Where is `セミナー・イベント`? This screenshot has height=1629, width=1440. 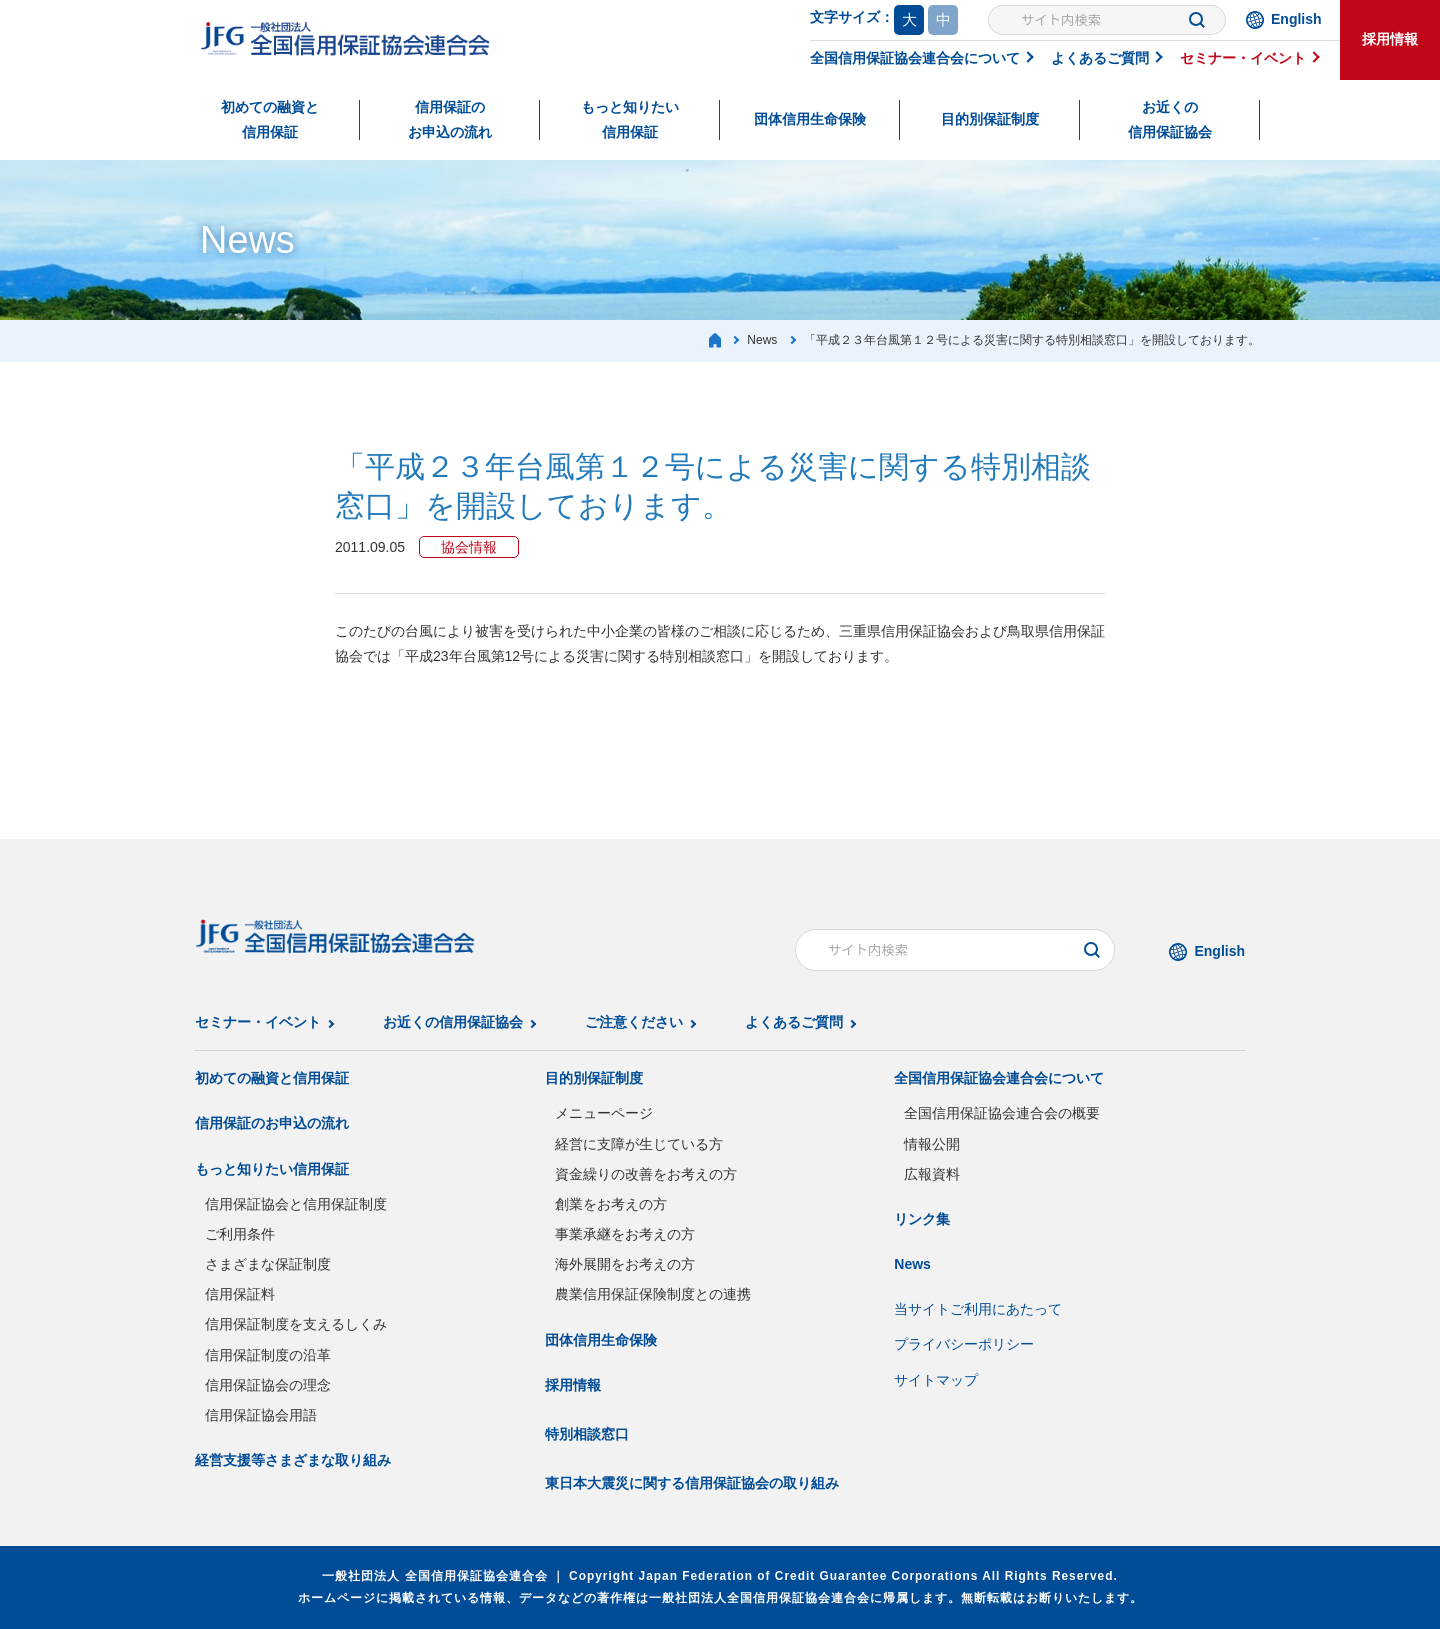
セミナー・イベント is located at coordinates (1243, 58).